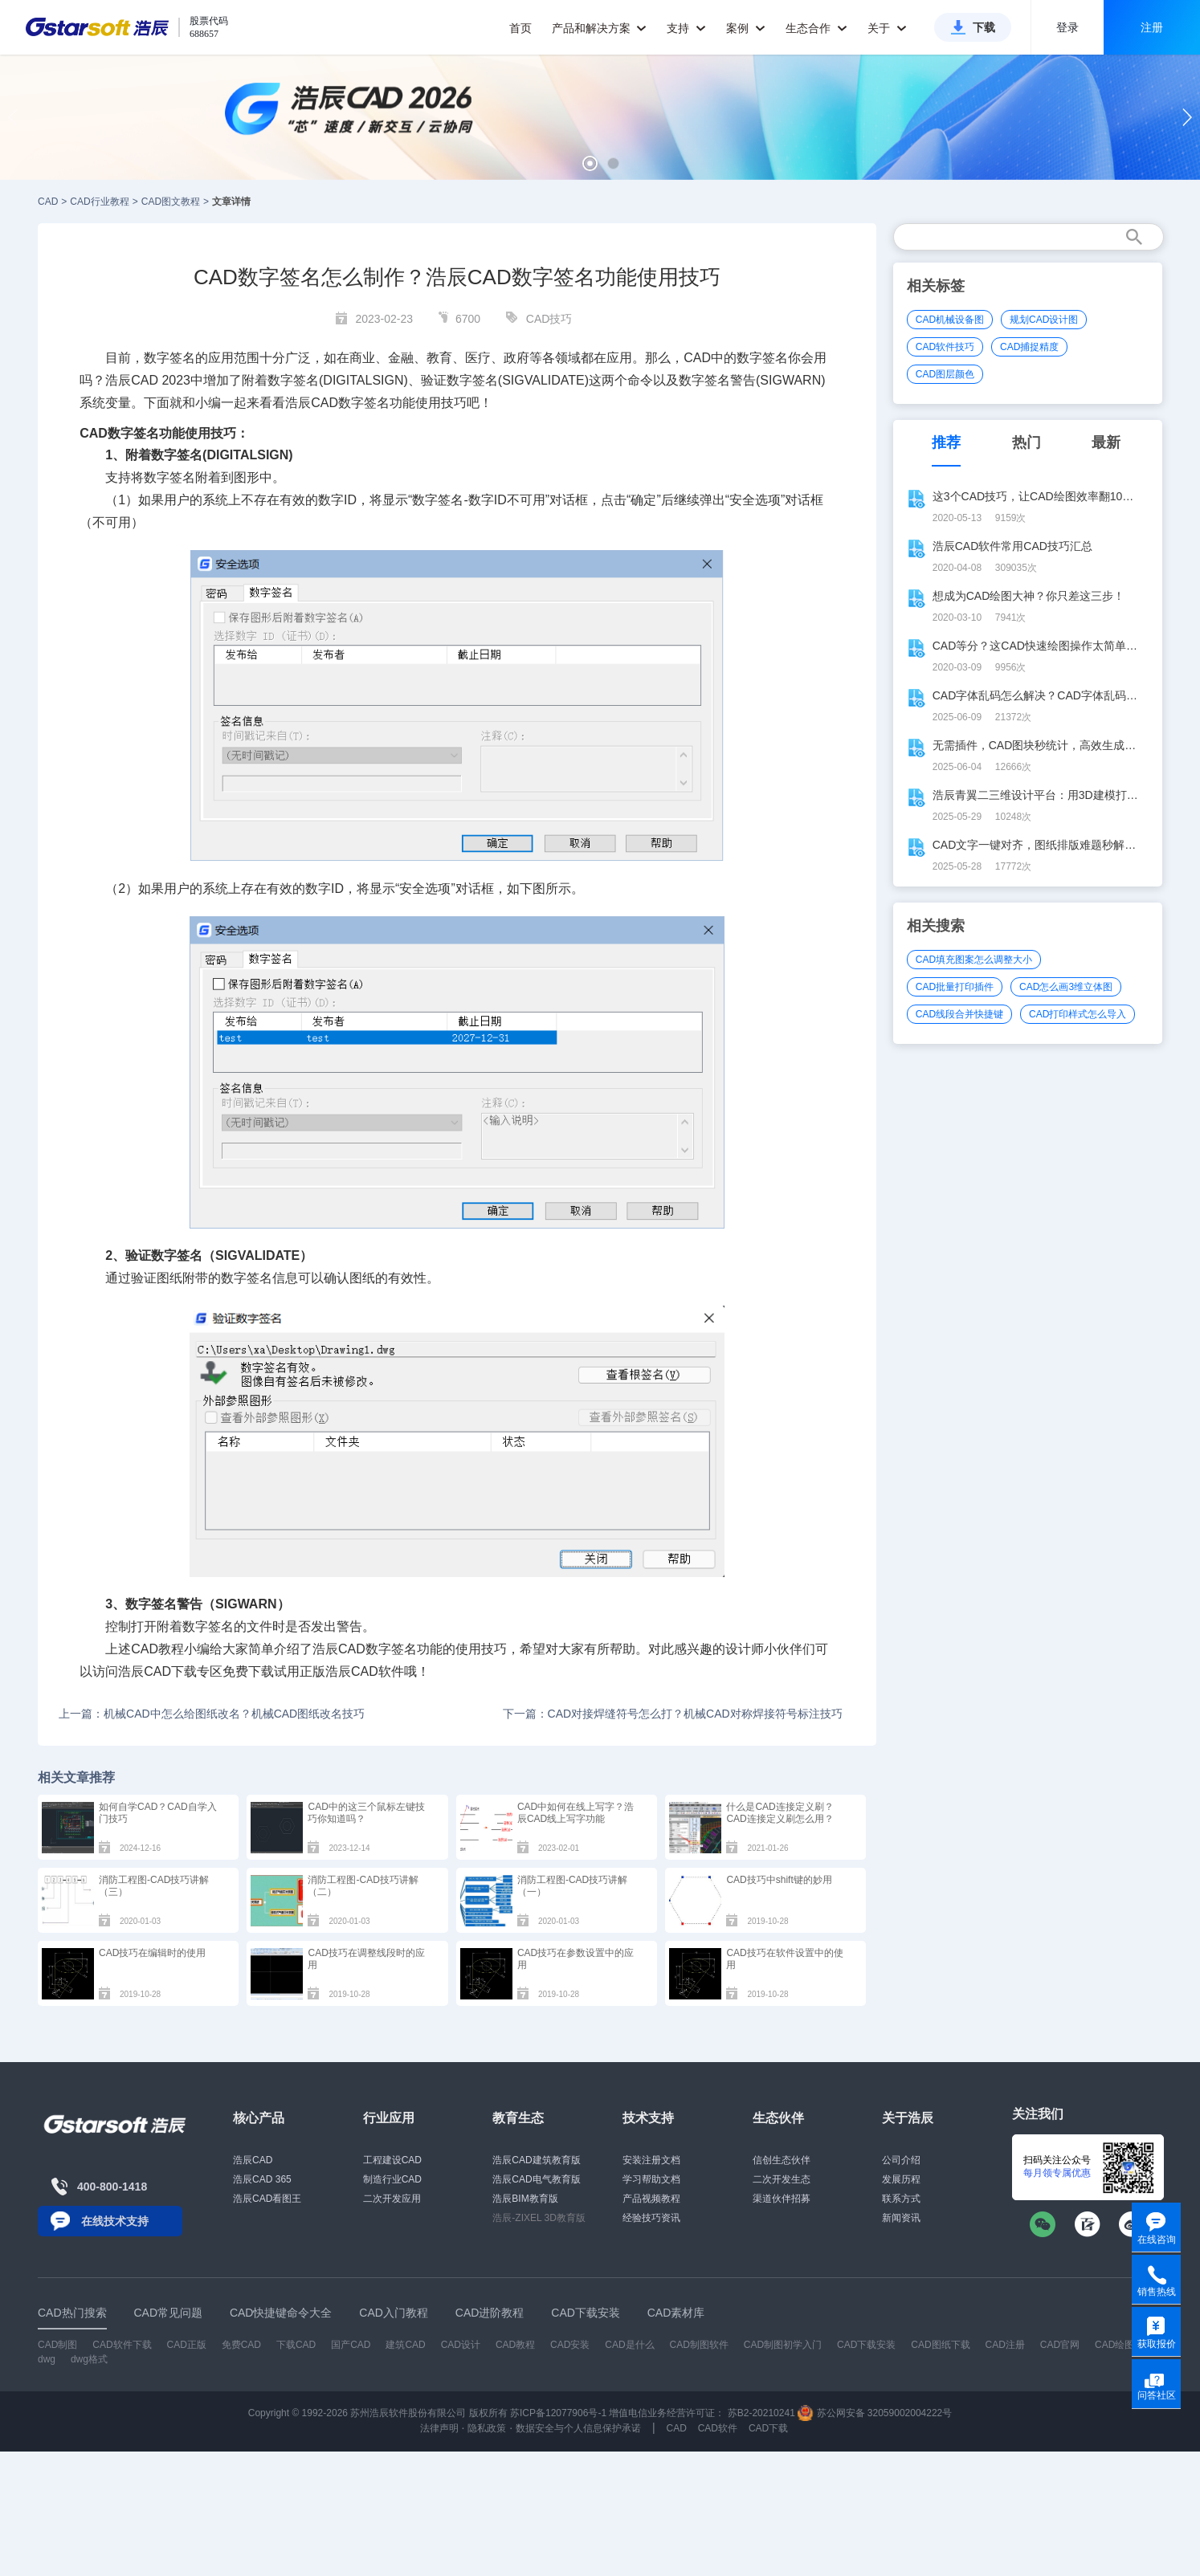 The height and width of the screenshot is (2576, 1200). Describe the element at coordinates (816, 28) in the screenshot. I see `生态合作` at that location.